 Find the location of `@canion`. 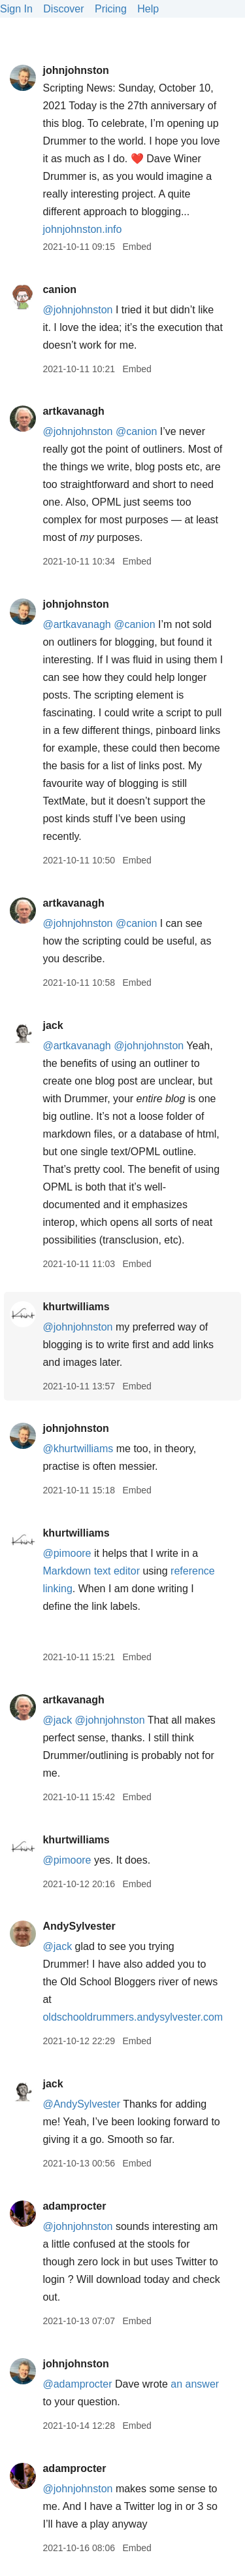

@canion is located at coordinates (136, 431).